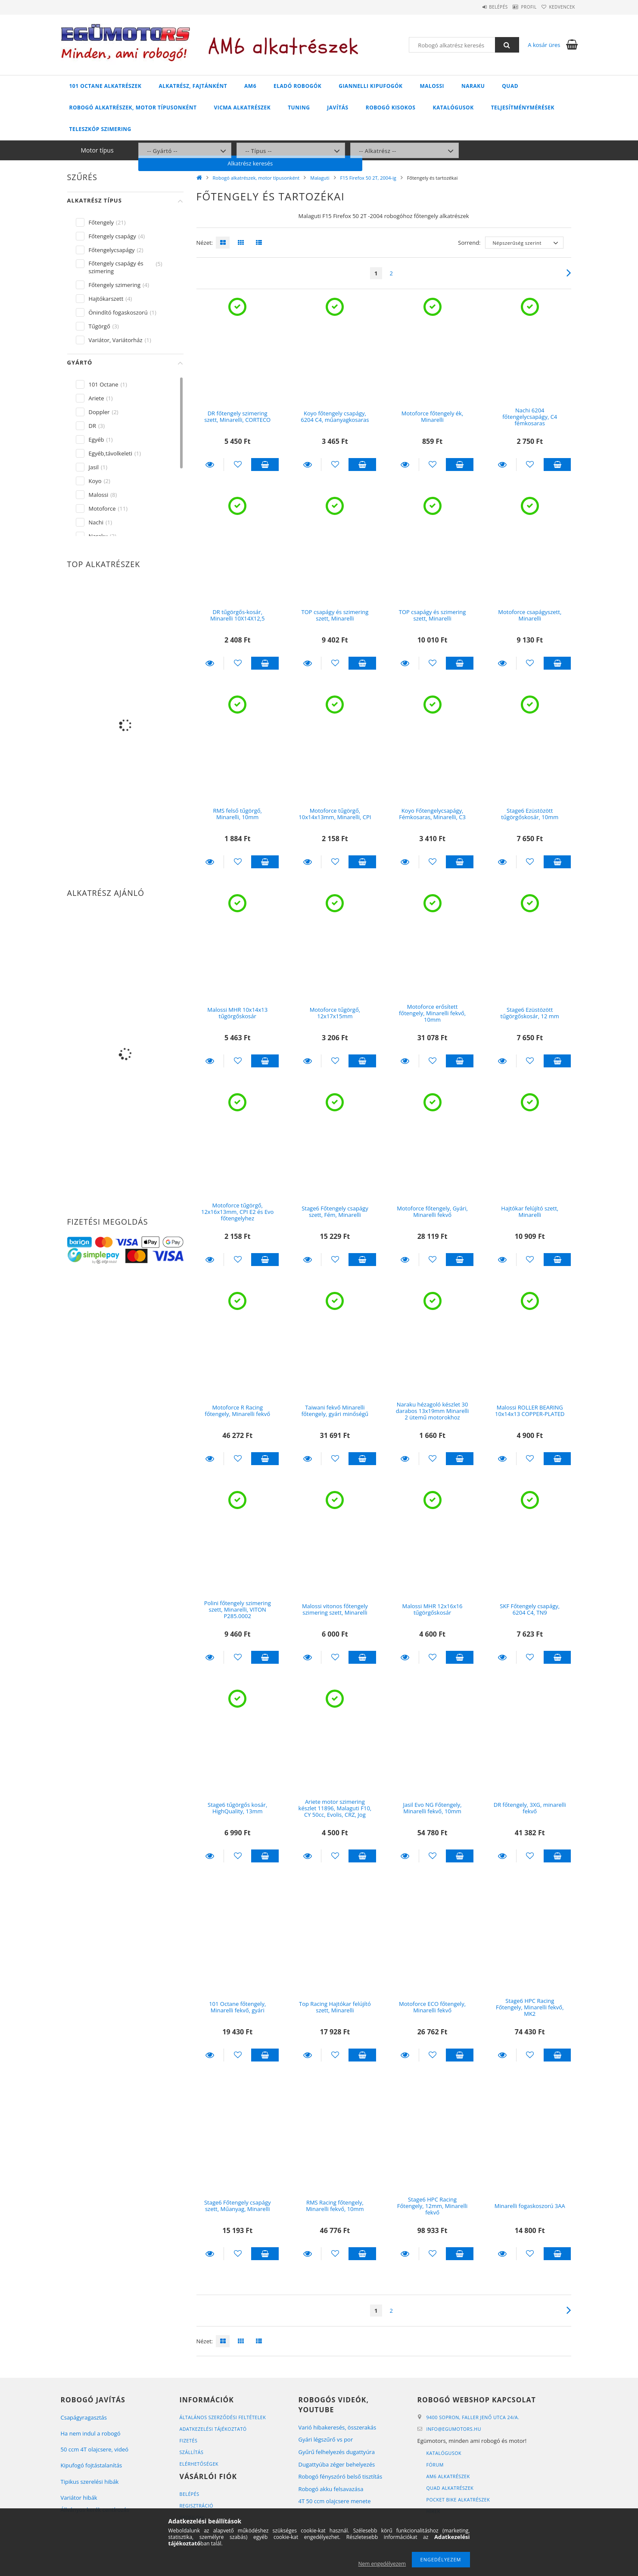  I want to click on Önindító fogaskoszorú, so click(118, 312).